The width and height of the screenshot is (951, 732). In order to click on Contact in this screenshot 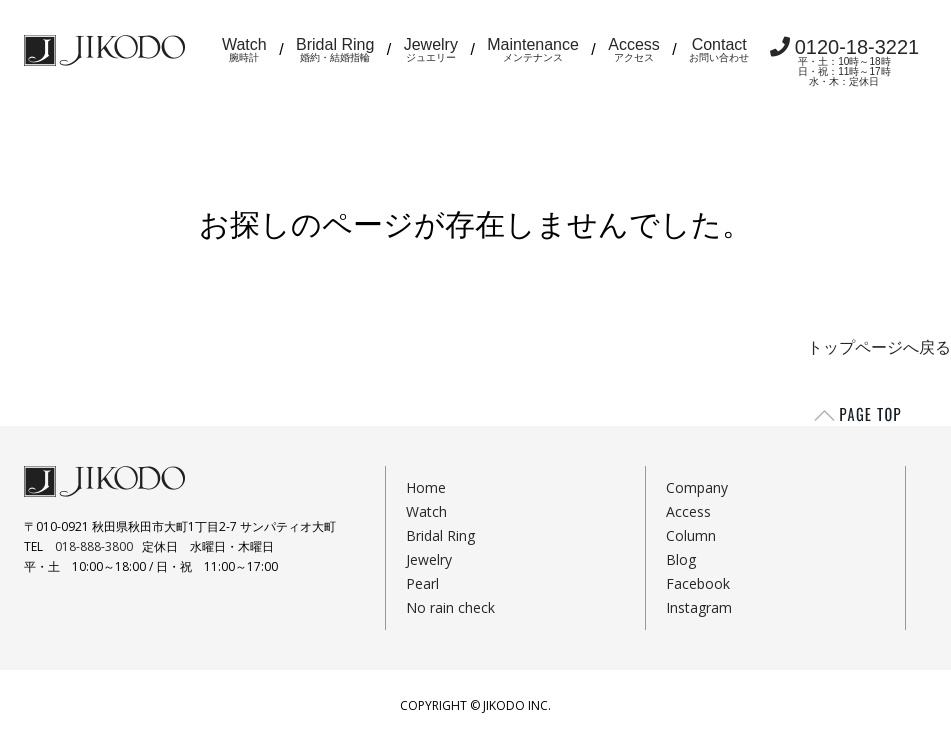, I will do `click(719, 49)`.